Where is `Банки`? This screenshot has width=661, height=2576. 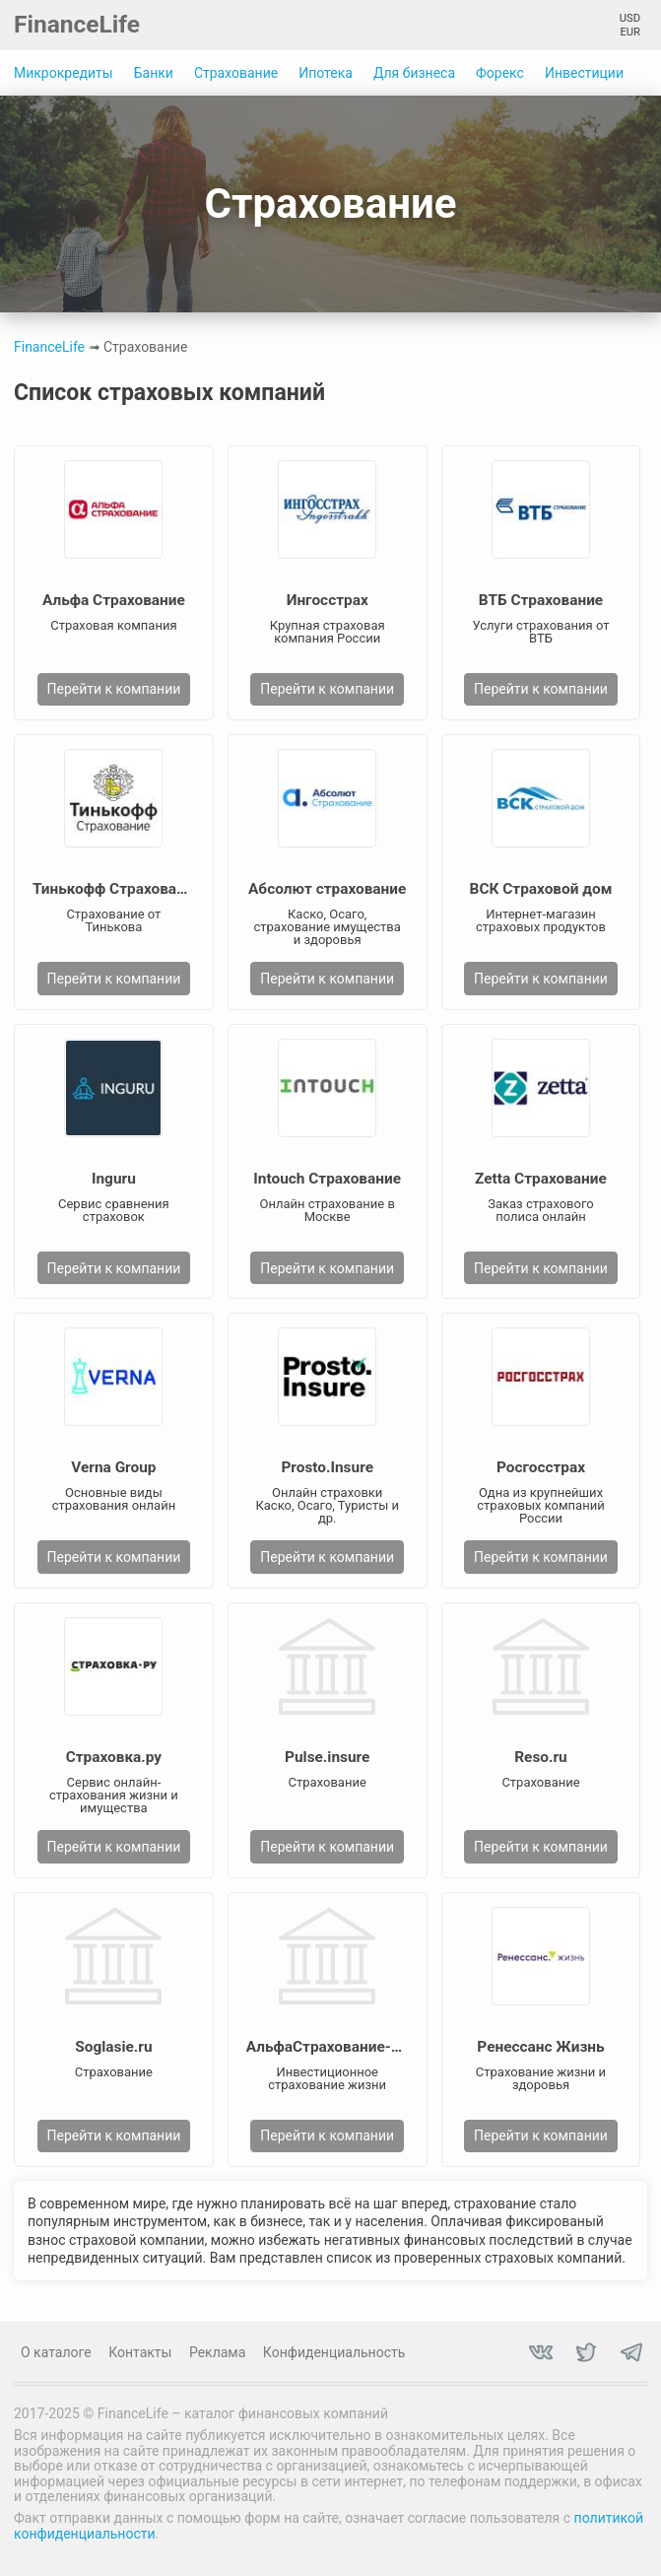 Банки is located at coordinates (153, 73).